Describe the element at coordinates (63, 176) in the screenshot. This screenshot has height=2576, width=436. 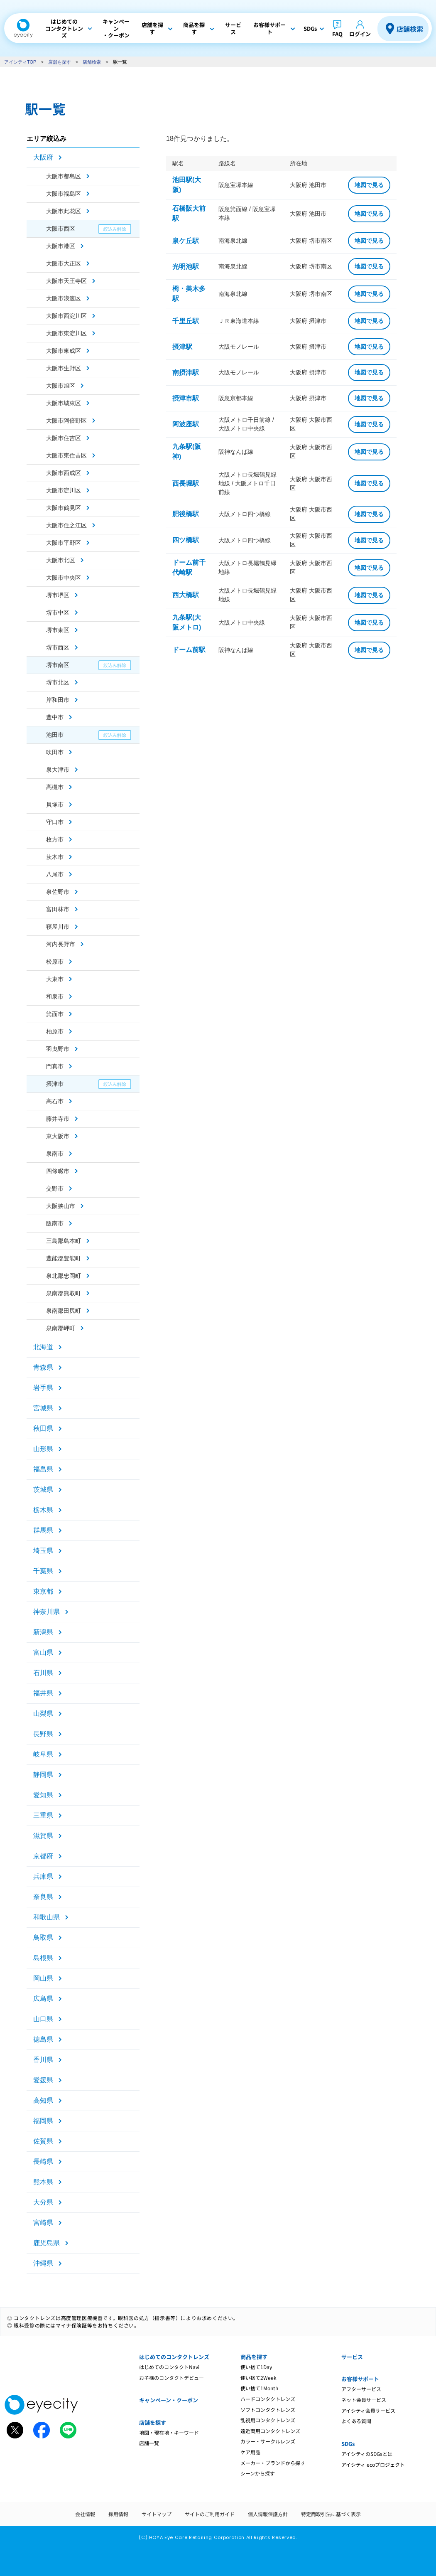
I see `大阪市都島区` at that location.